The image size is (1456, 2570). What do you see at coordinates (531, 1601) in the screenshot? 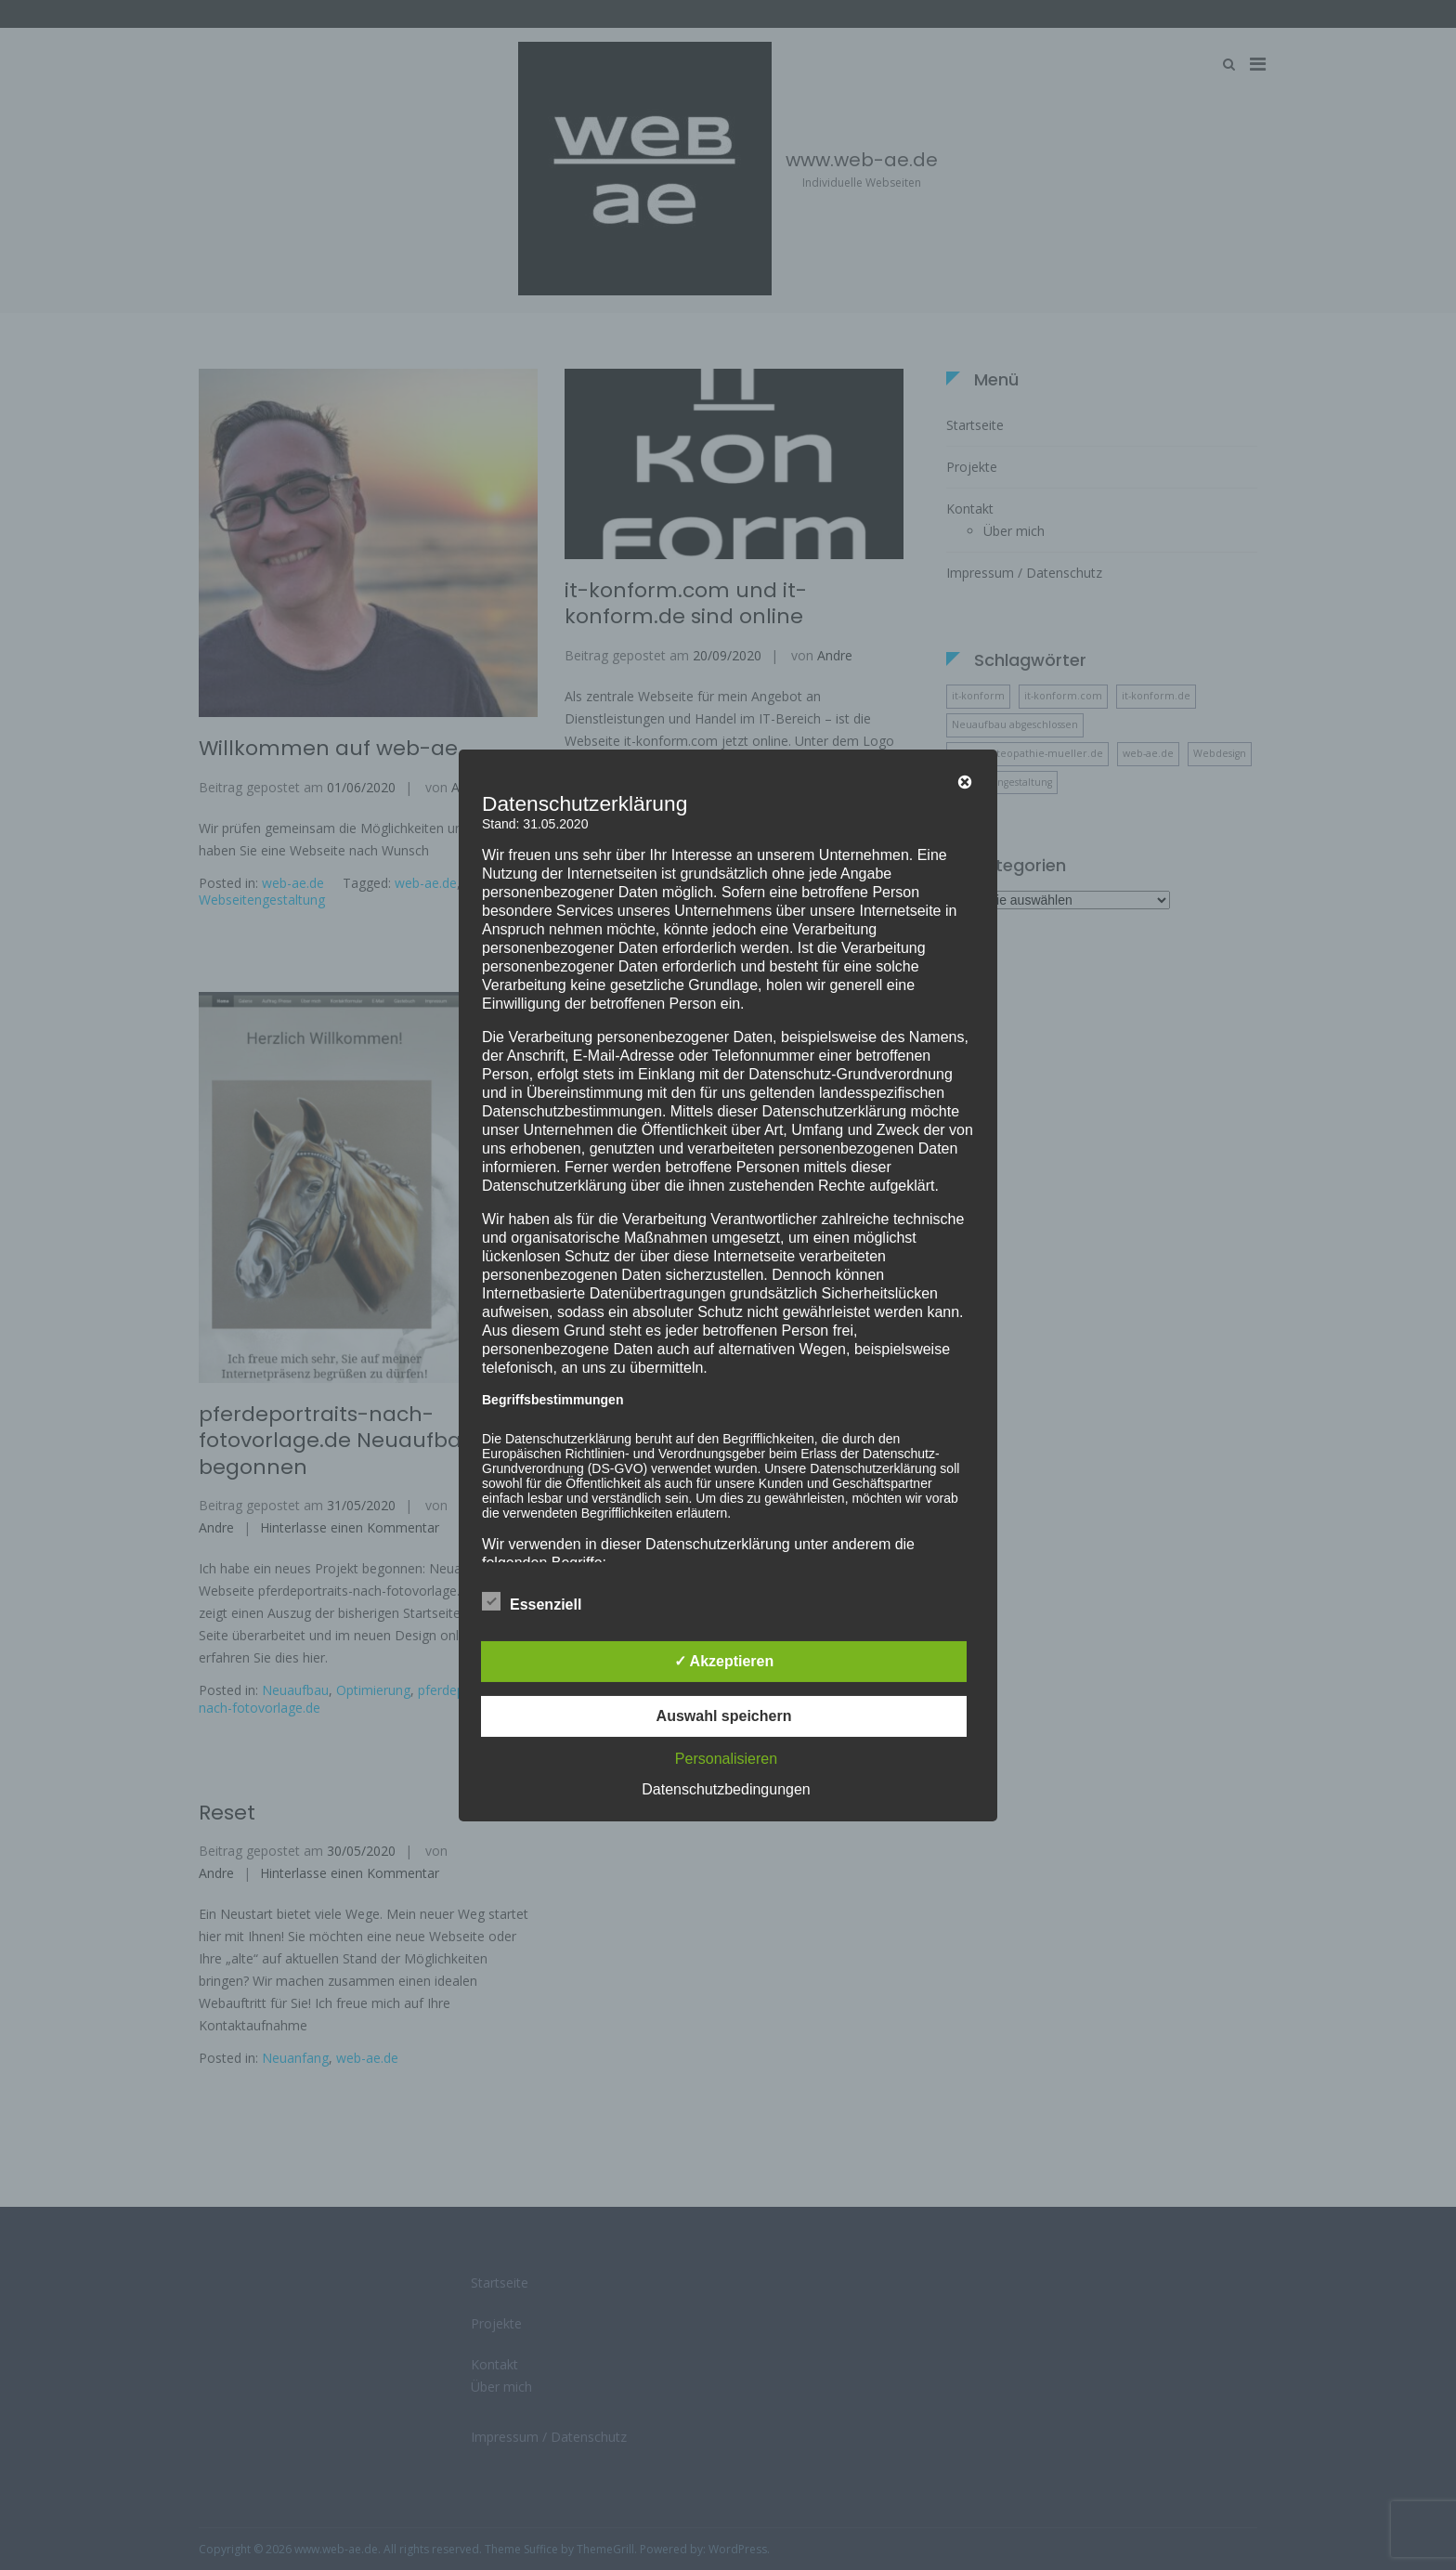
I see `Essenziell` at bounding box center [531, 1601].